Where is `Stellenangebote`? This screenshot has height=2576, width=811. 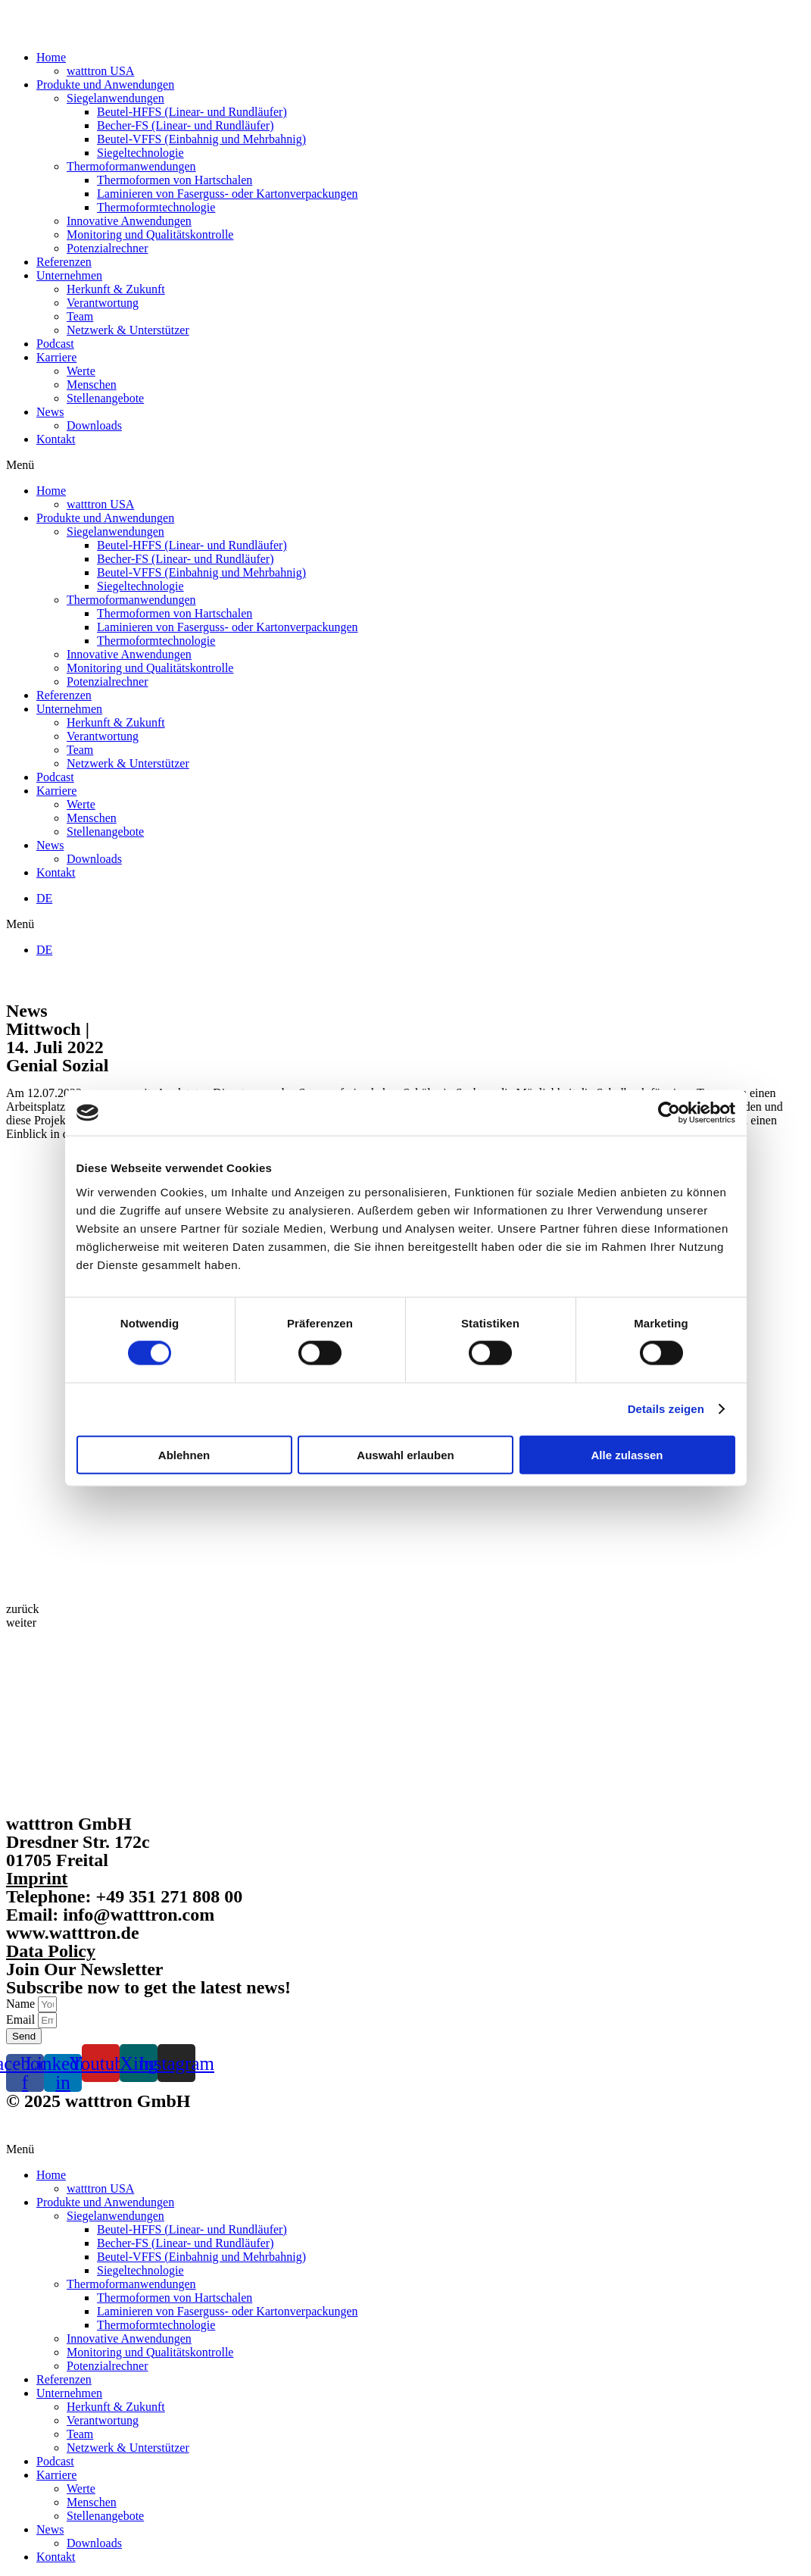
Stellenangebote is located at coordinates (105, 398).